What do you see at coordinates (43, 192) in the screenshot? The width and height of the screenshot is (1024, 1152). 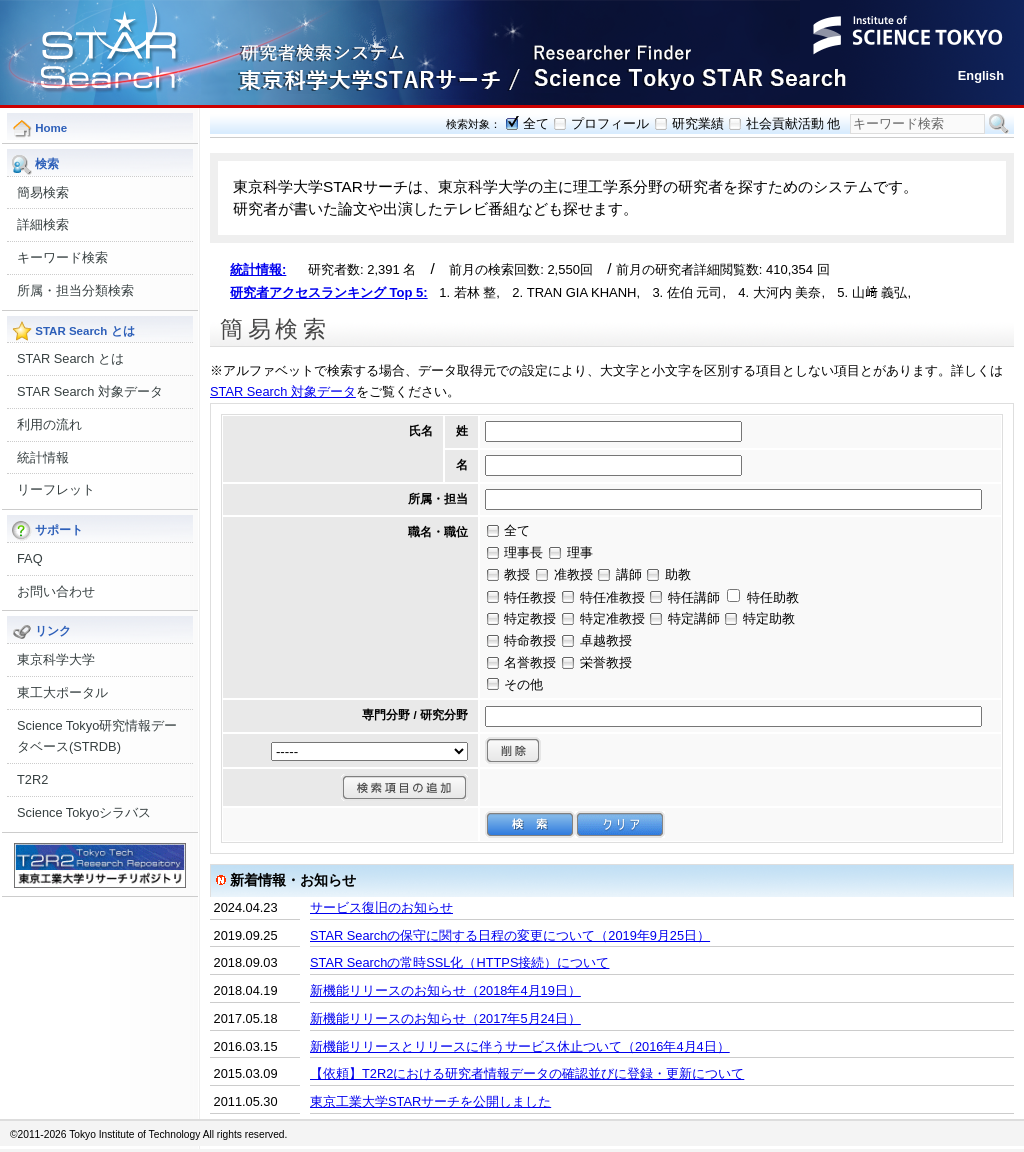 I see `簡易検索` at bounding box center [43, 192].